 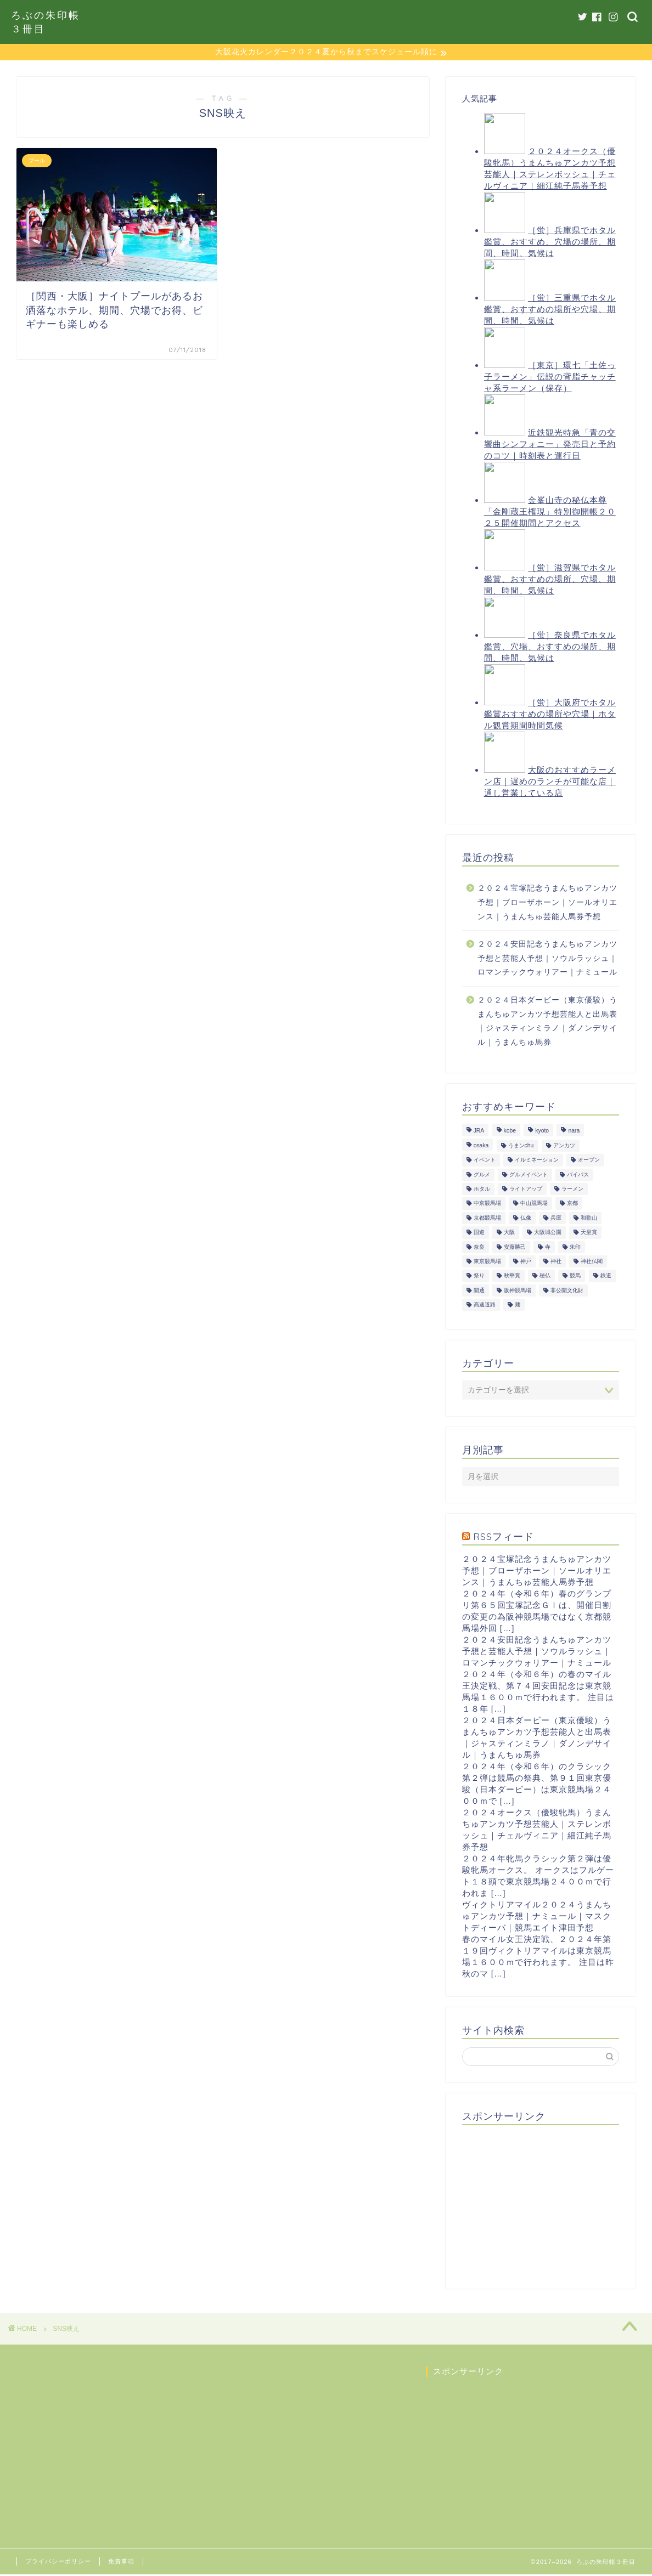 I want to click on 大阪 [大阪 (119個の項目)], so click(x=509, y=1234).